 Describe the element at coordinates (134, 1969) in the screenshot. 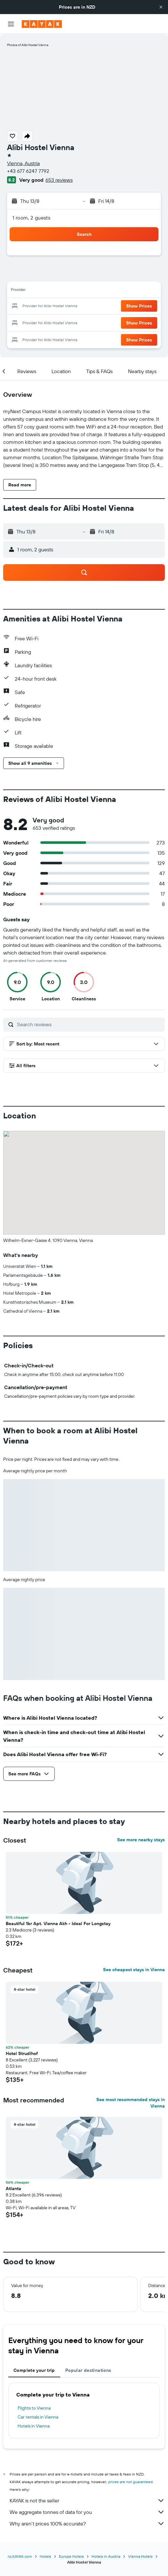

I see `See cheapest stays in Vienna` at that location.